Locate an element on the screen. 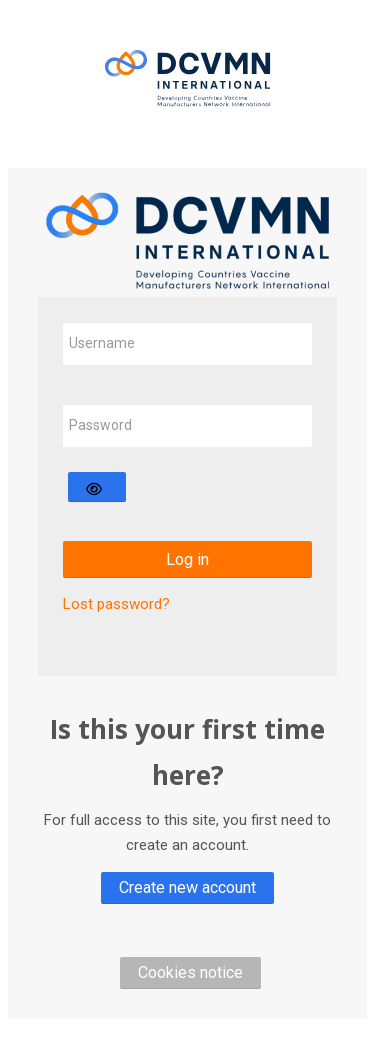 The height and width of the screenshot is (1037, 375). Lost password? is located at coordinates (116, 604).